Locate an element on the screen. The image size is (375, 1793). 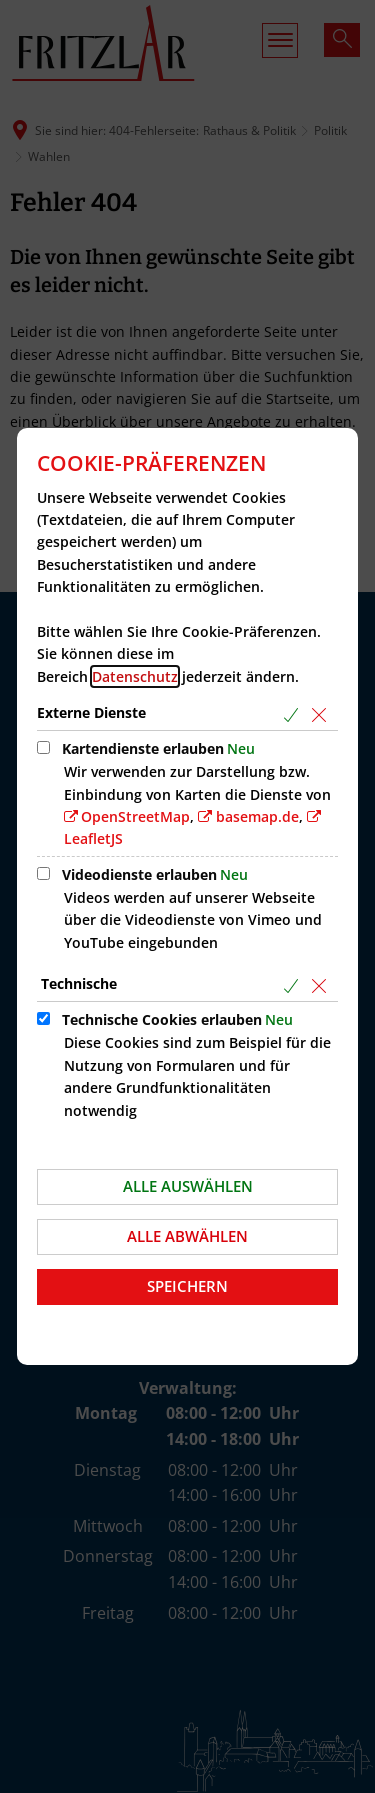
[Alle Cookies aus der nachfolgenden Gruppe Technische abwählen] is located at coordinates (322, 985).